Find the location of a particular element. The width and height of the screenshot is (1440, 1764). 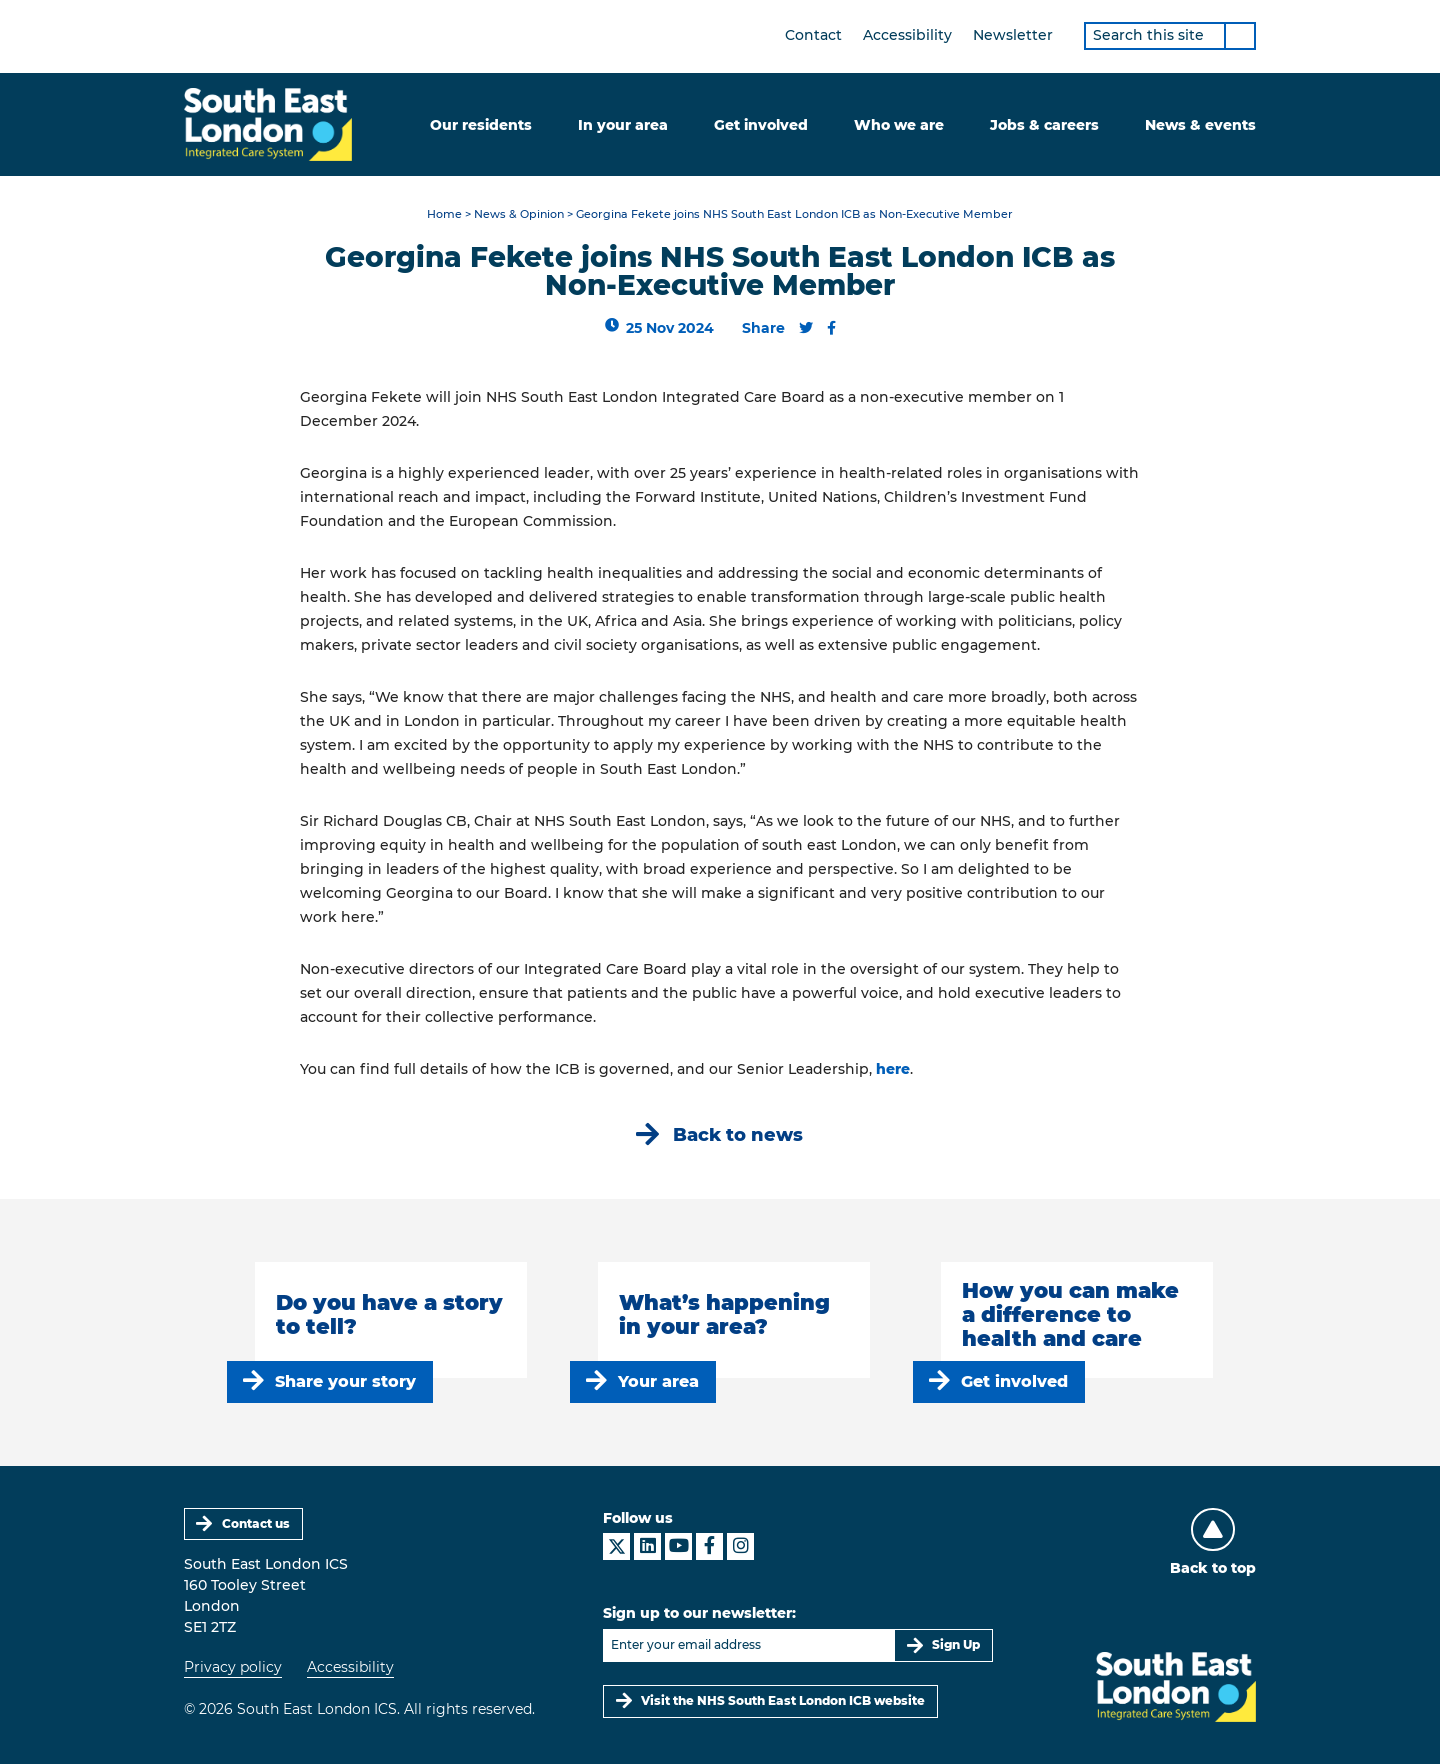

here is located at coordinates (893, 1069).